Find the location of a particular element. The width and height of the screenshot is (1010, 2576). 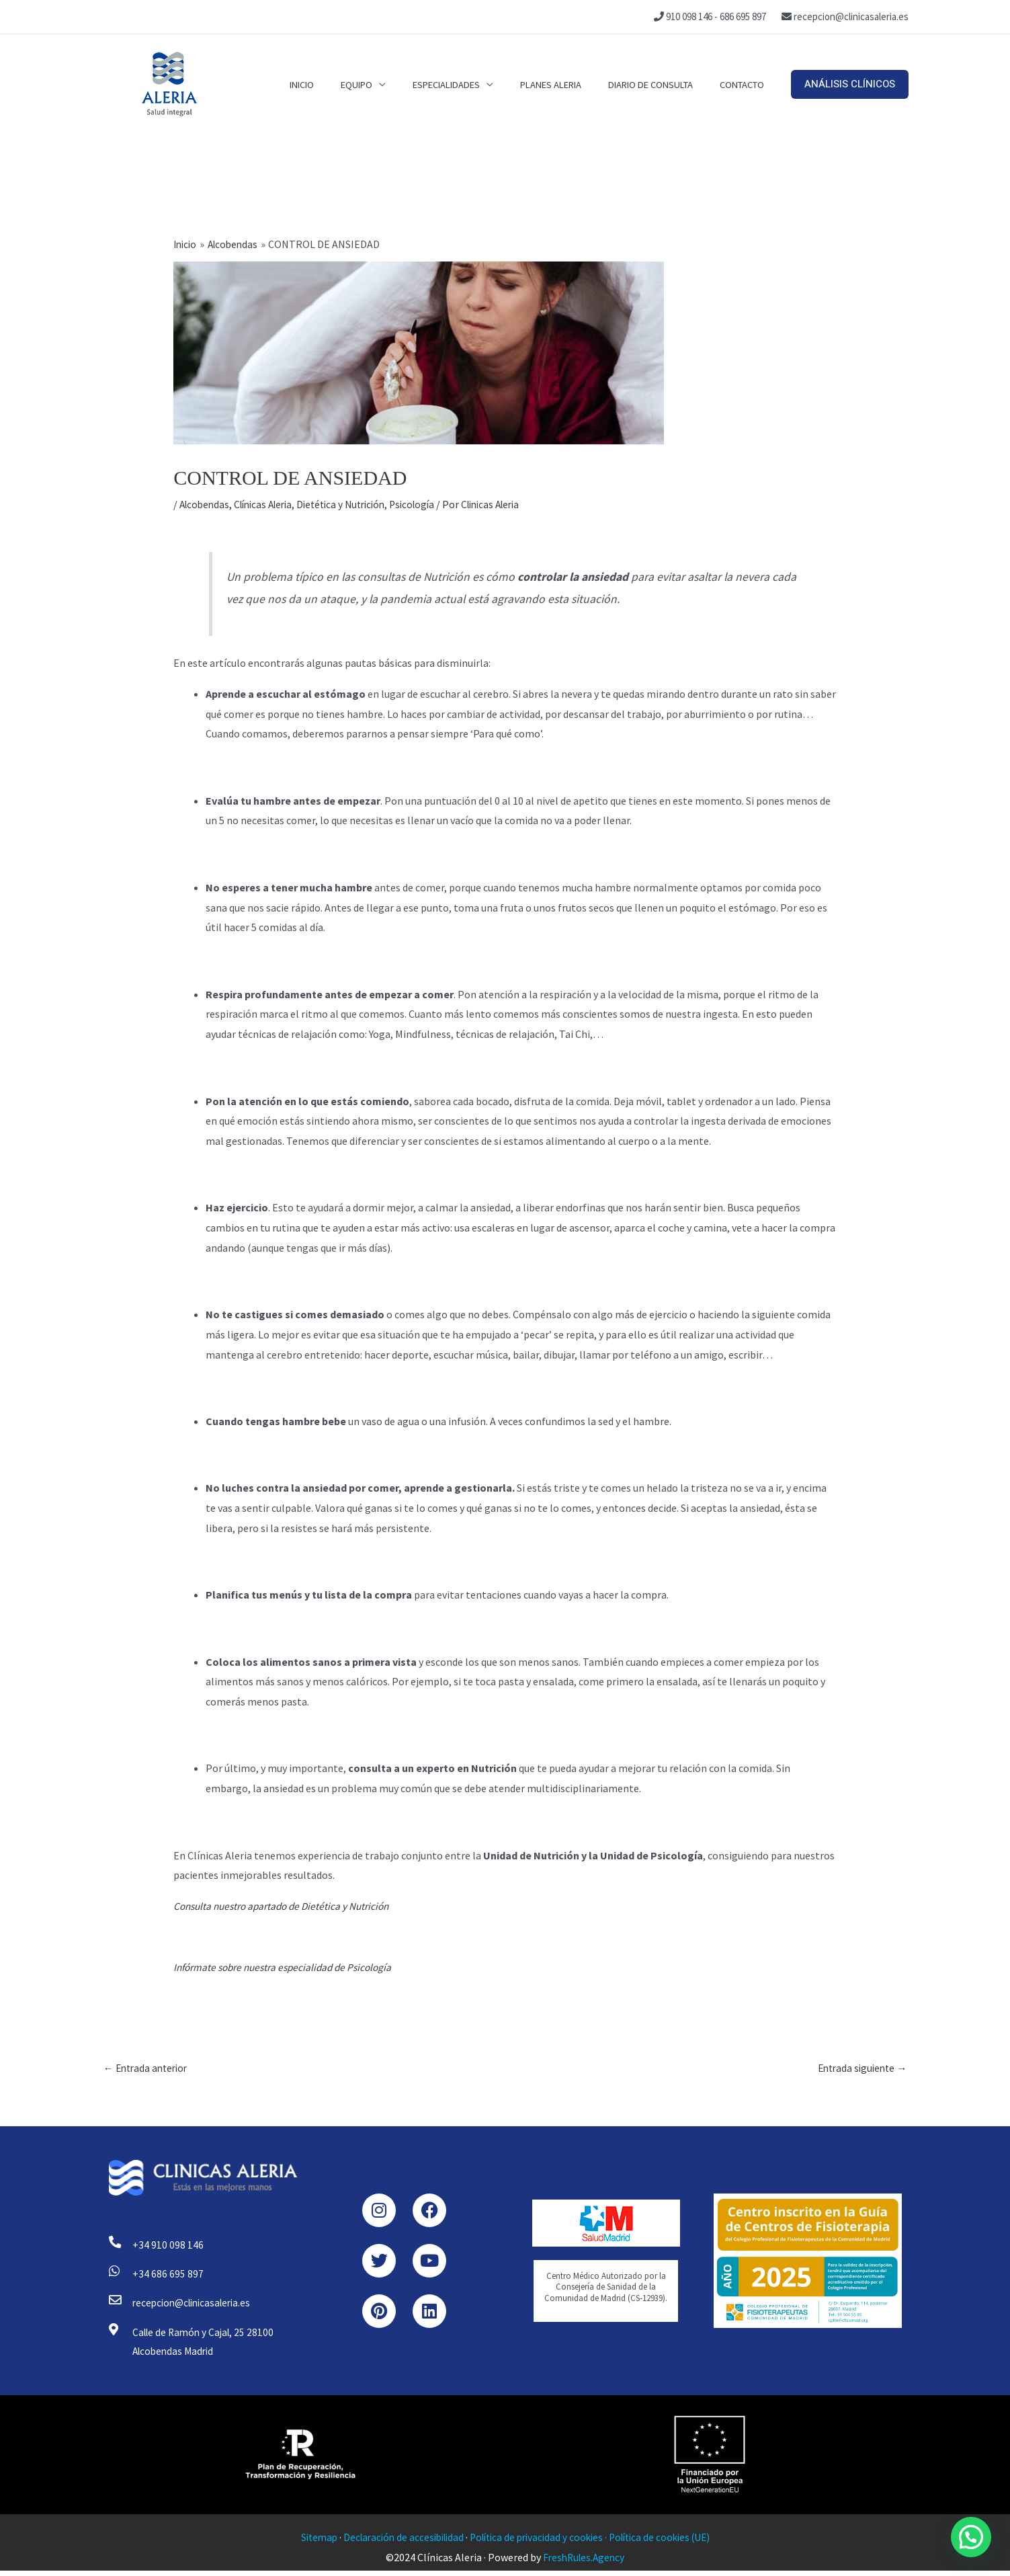

Diario de consulta is located at coordinates (660, 84).